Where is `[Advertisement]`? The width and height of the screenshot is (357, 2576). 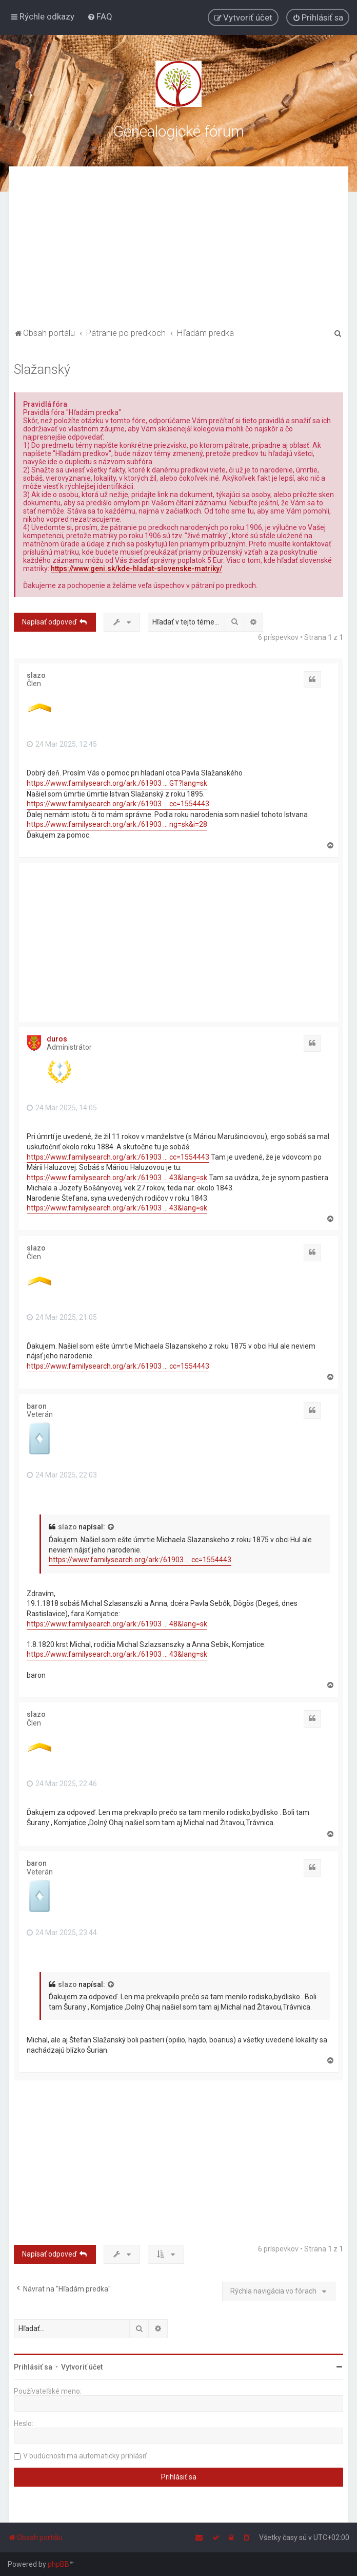 [Advertisement] is located at coordinates (178, 248).